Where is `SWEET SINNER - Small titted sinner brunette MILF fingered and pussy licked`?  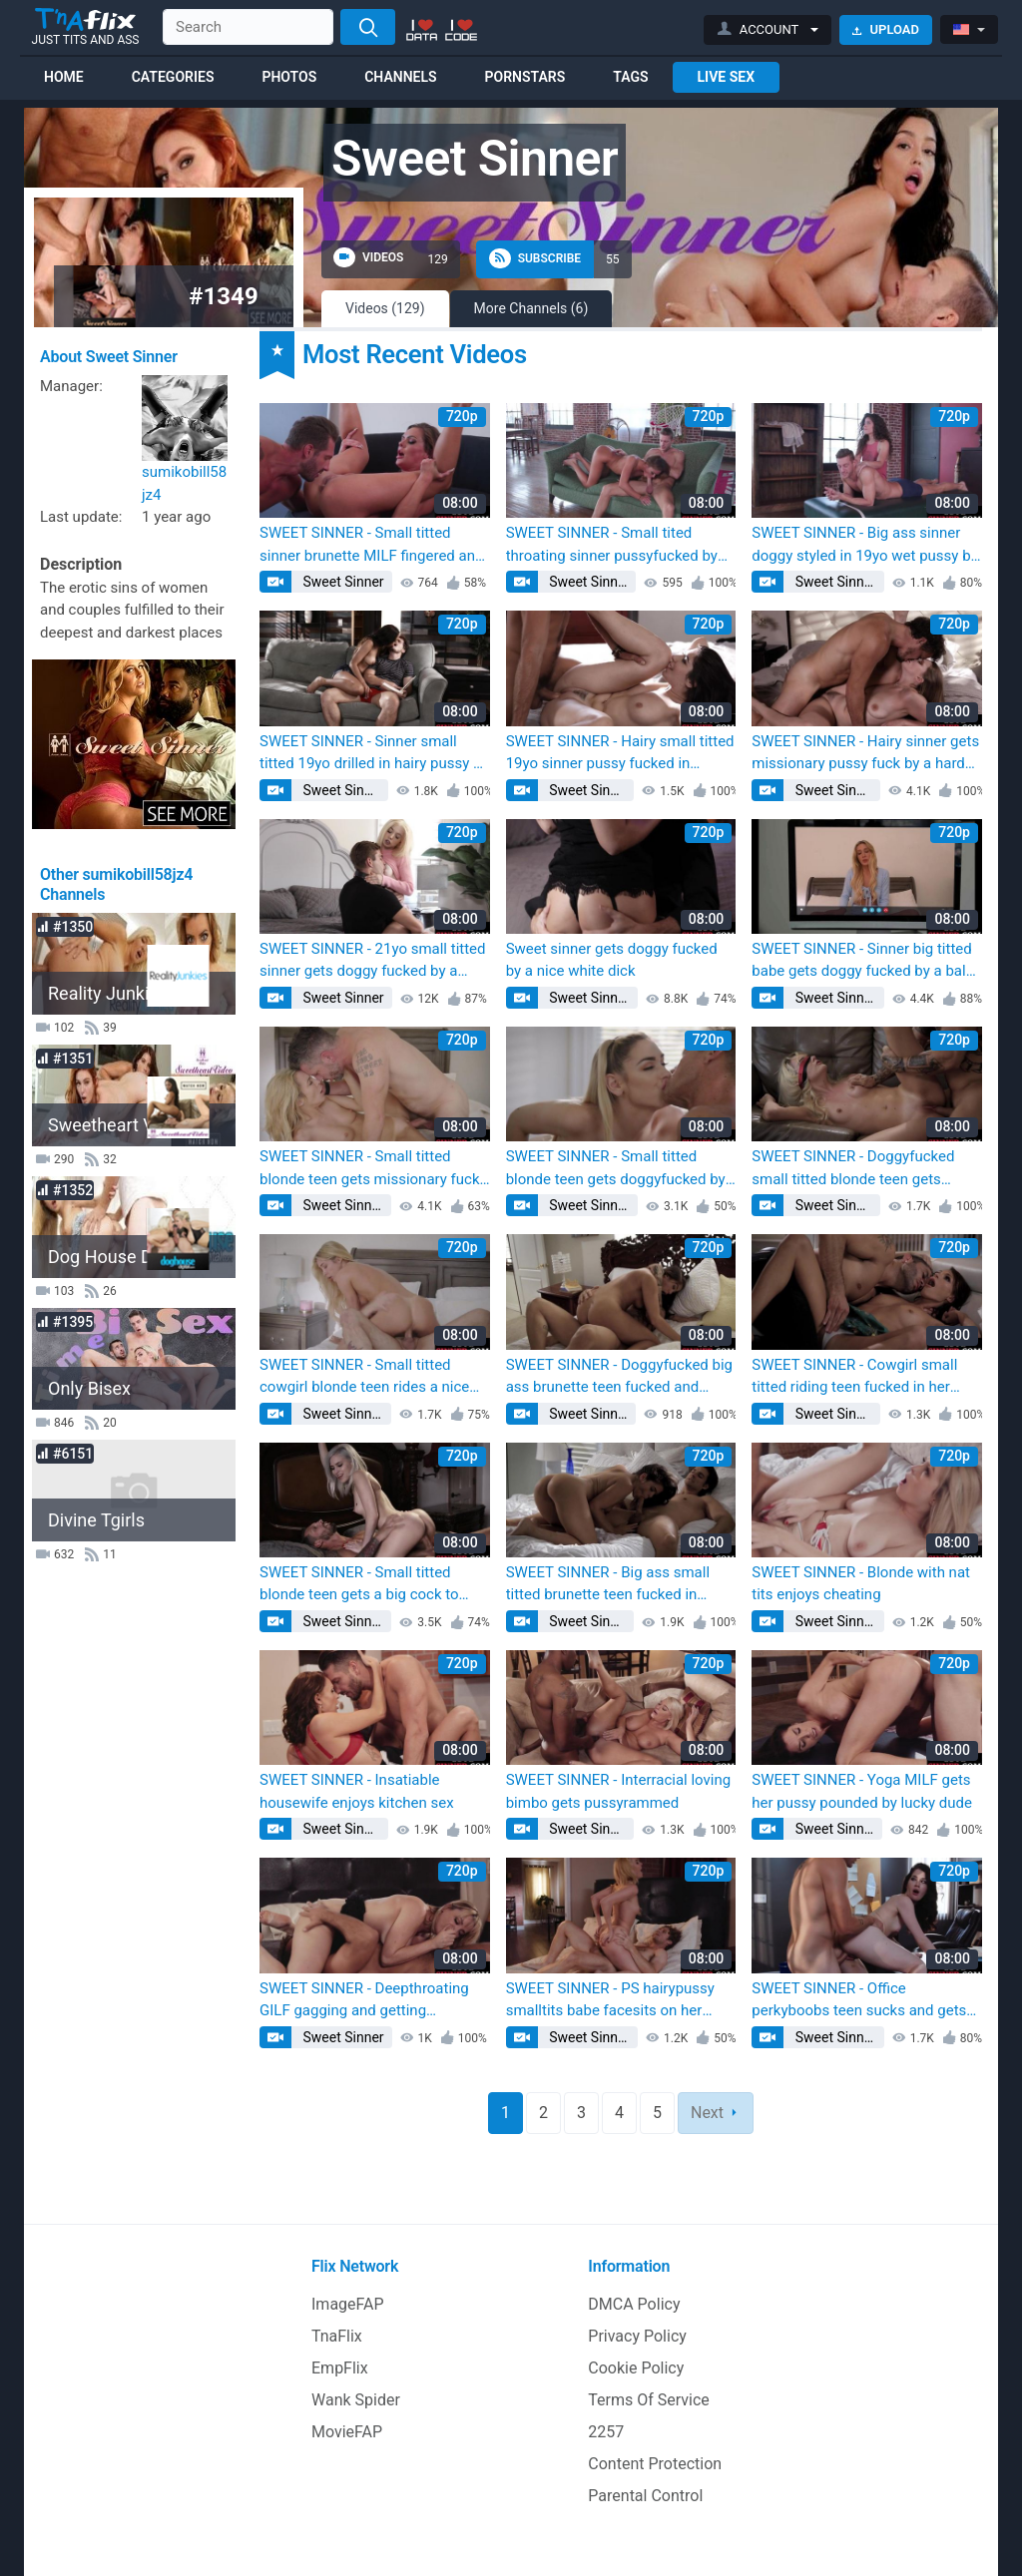
SWEET SINNER - Small titted sinner brunette MILF fingered and pussy licked is located at coordinates (371, 545).